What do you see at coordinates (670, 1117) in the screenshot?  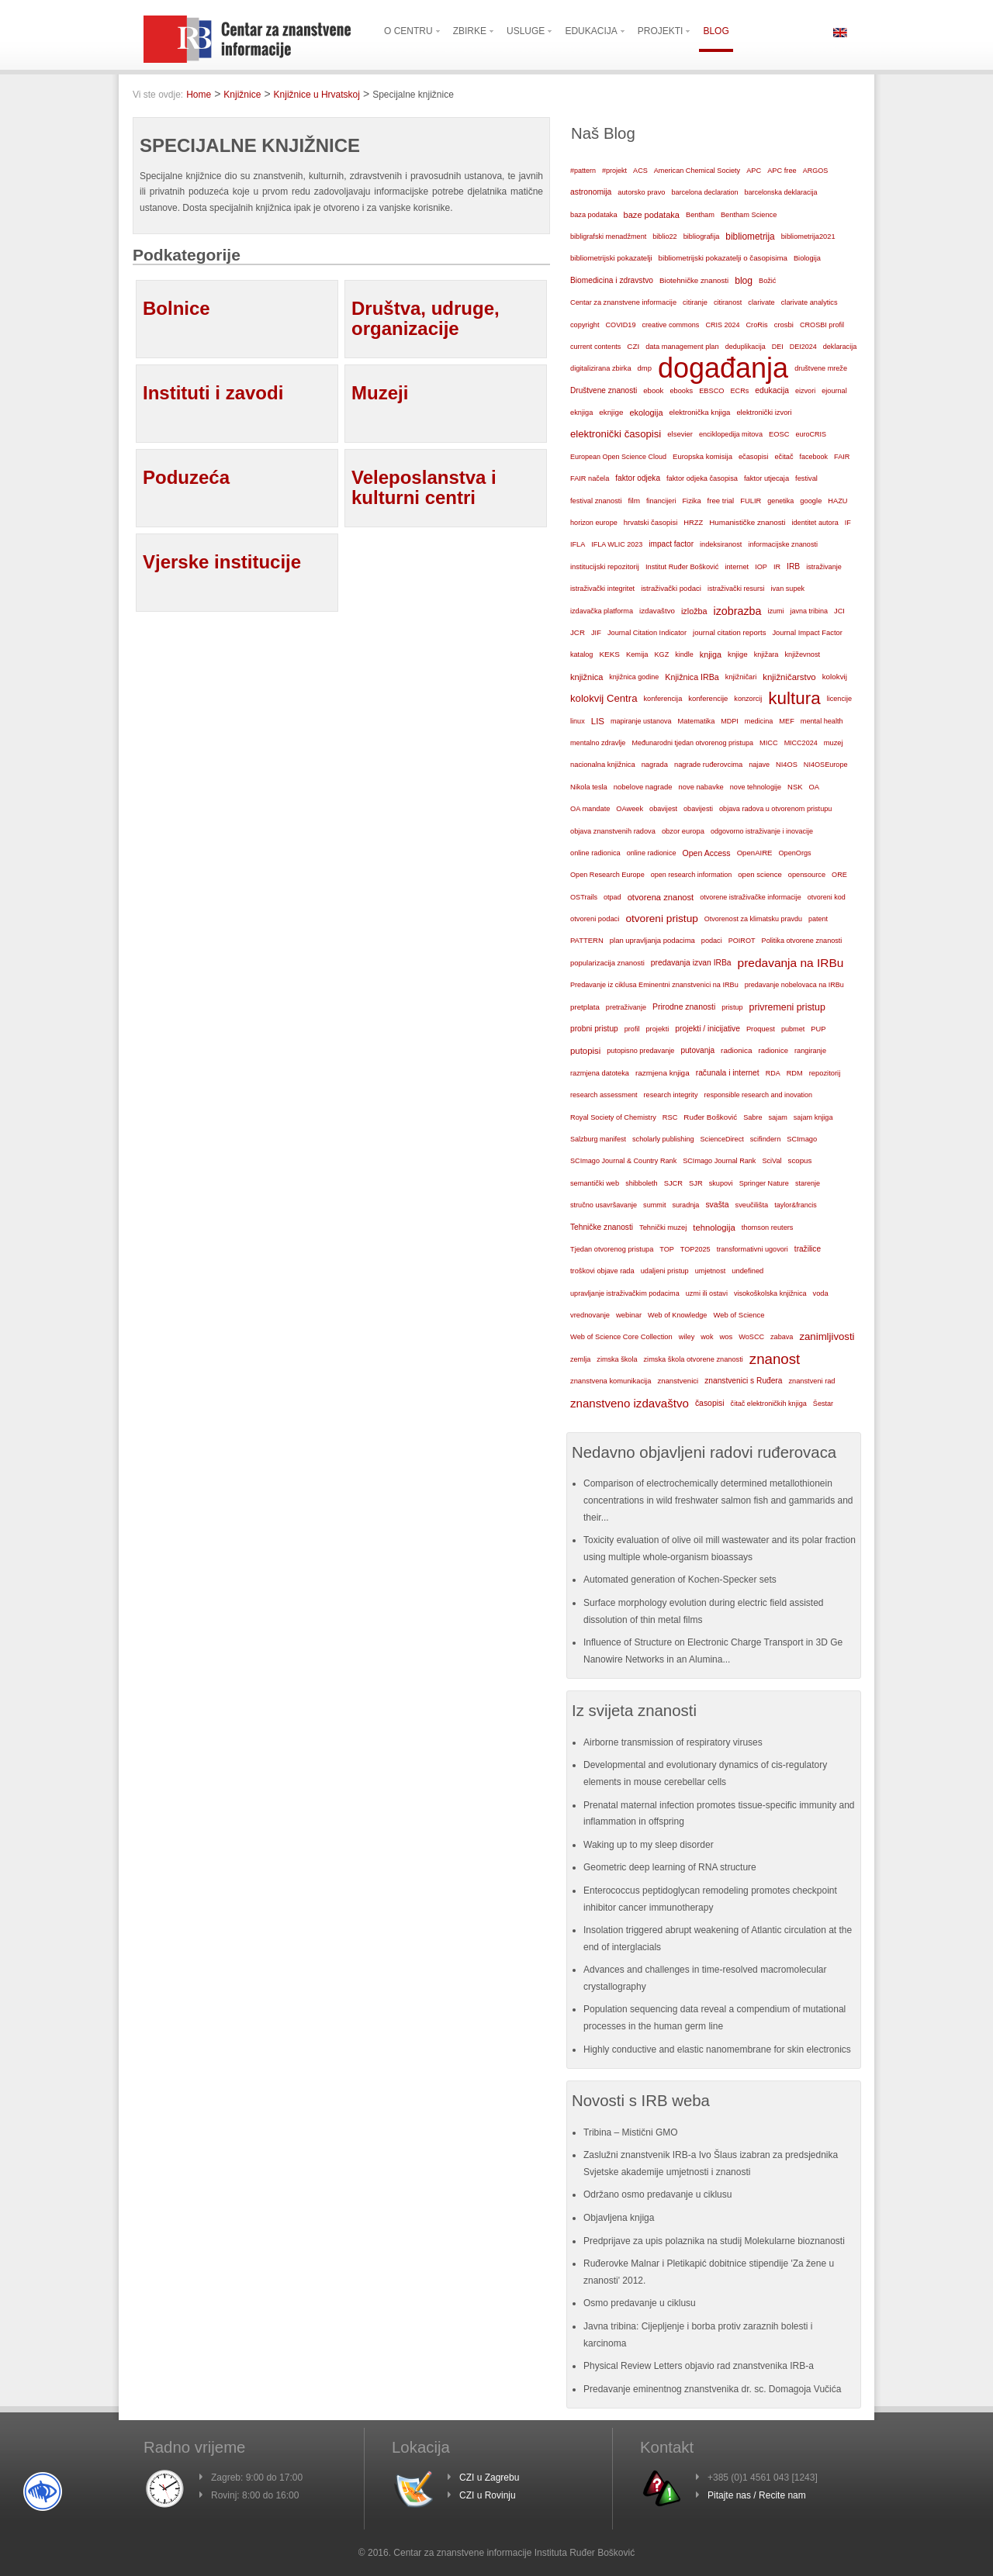 I see `RSC` at bounding box center [670, 1117].